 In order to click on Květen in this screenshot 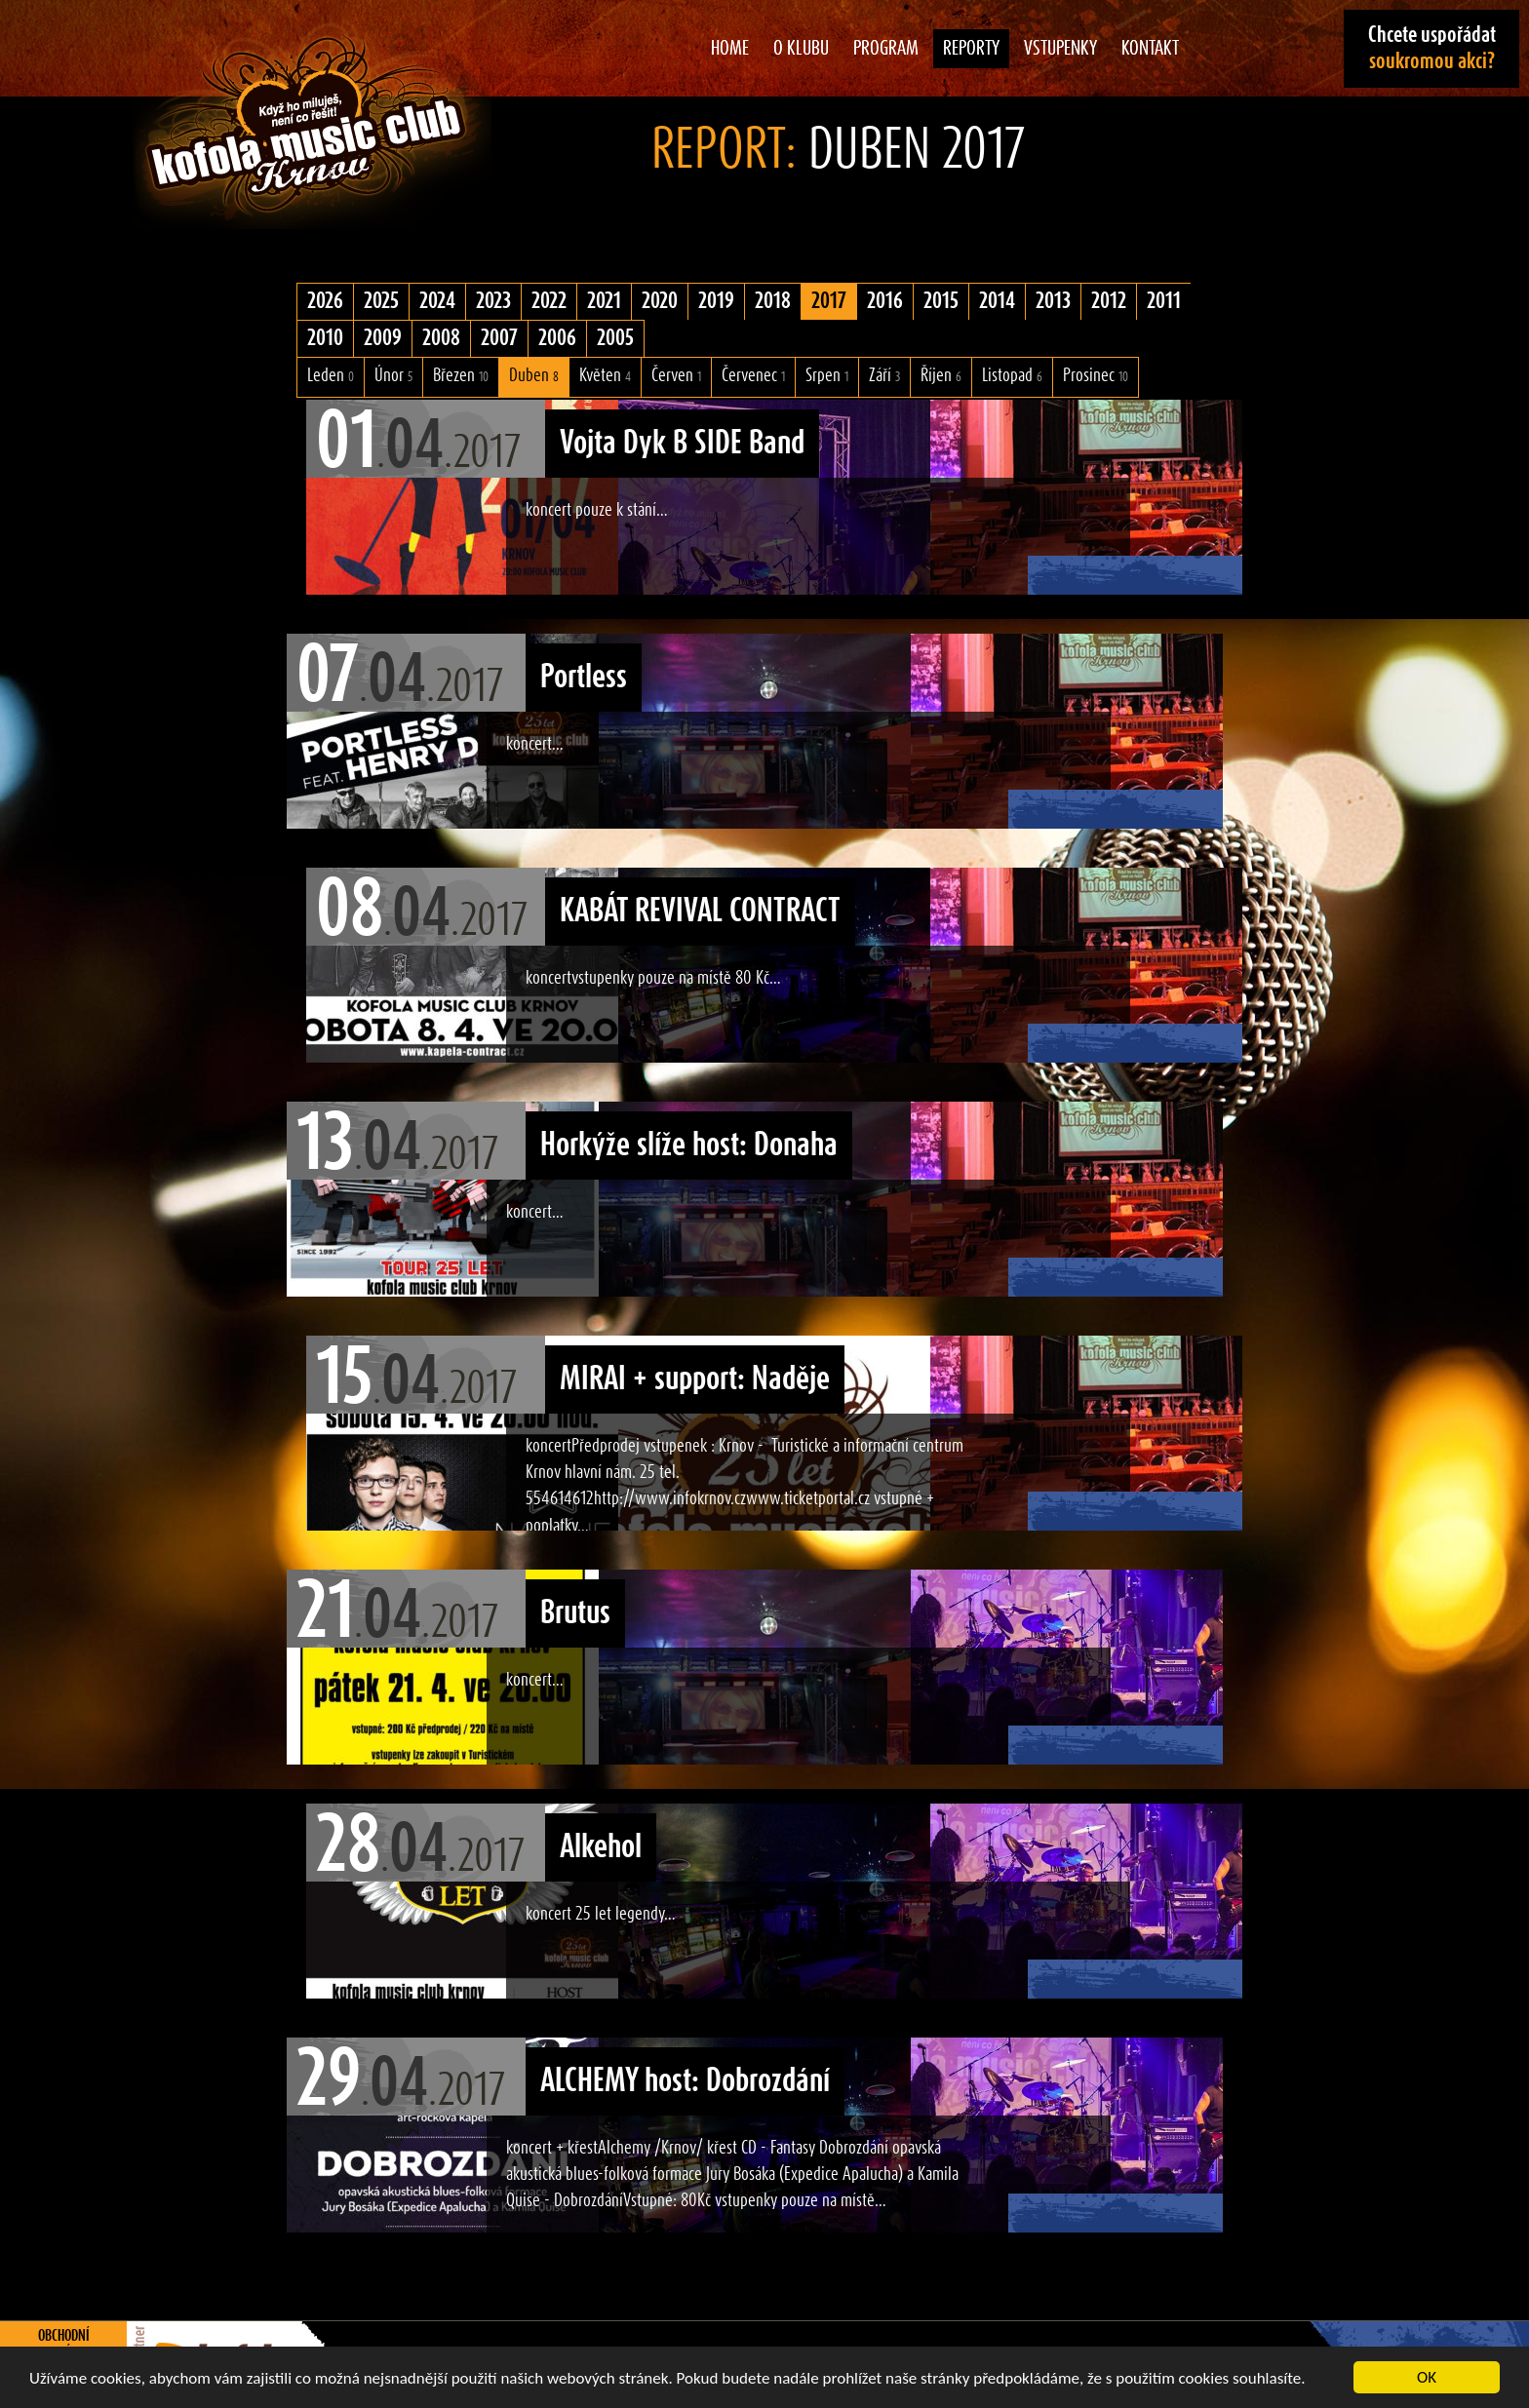, I will do `click(605, 376)`.